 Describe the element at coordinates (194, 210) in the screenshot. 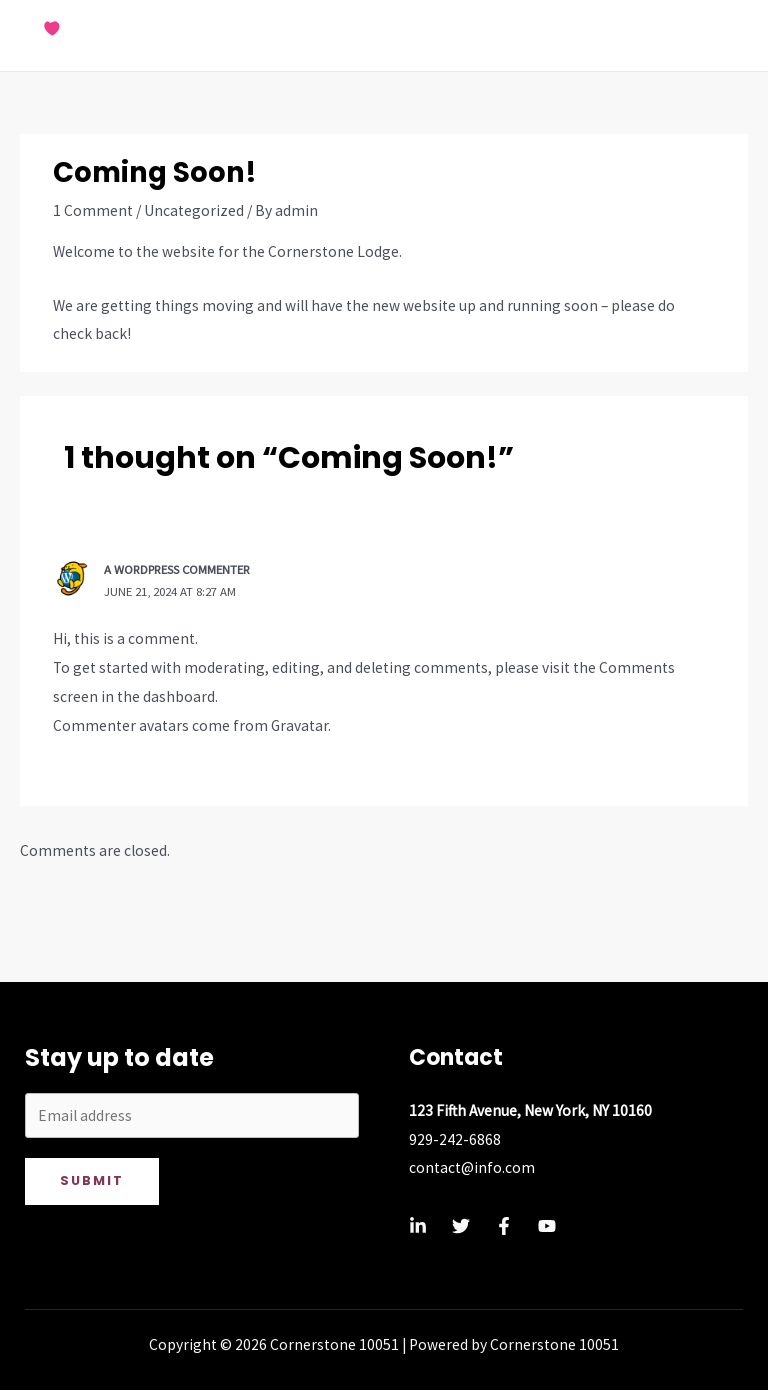

I see `Uncategorized` at that location.